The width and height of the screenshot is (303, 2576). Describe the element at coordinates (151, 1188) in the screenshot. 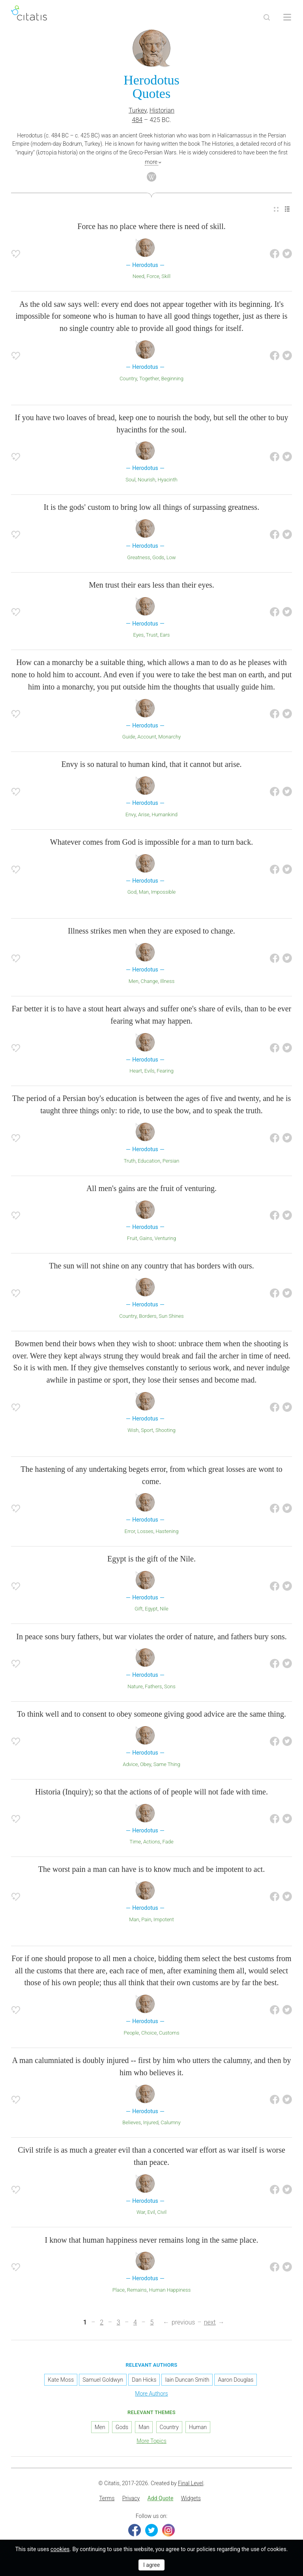

I see `All men's gains are the fruit of venturing.` at that location.